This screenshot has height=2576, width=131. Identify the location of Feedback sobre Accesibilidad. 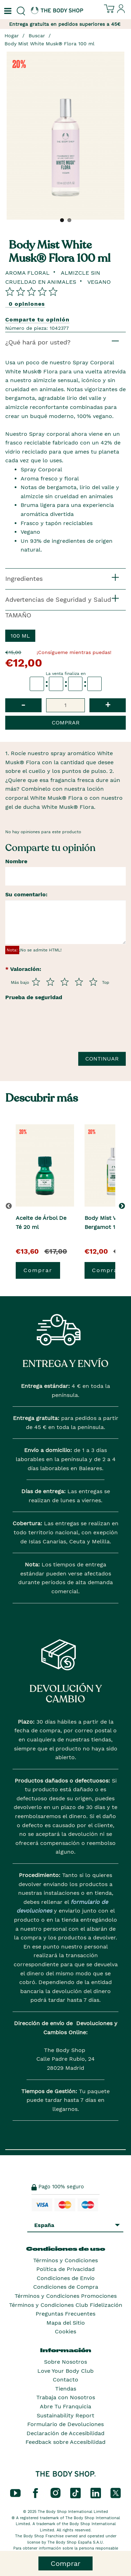
(65, 2442).